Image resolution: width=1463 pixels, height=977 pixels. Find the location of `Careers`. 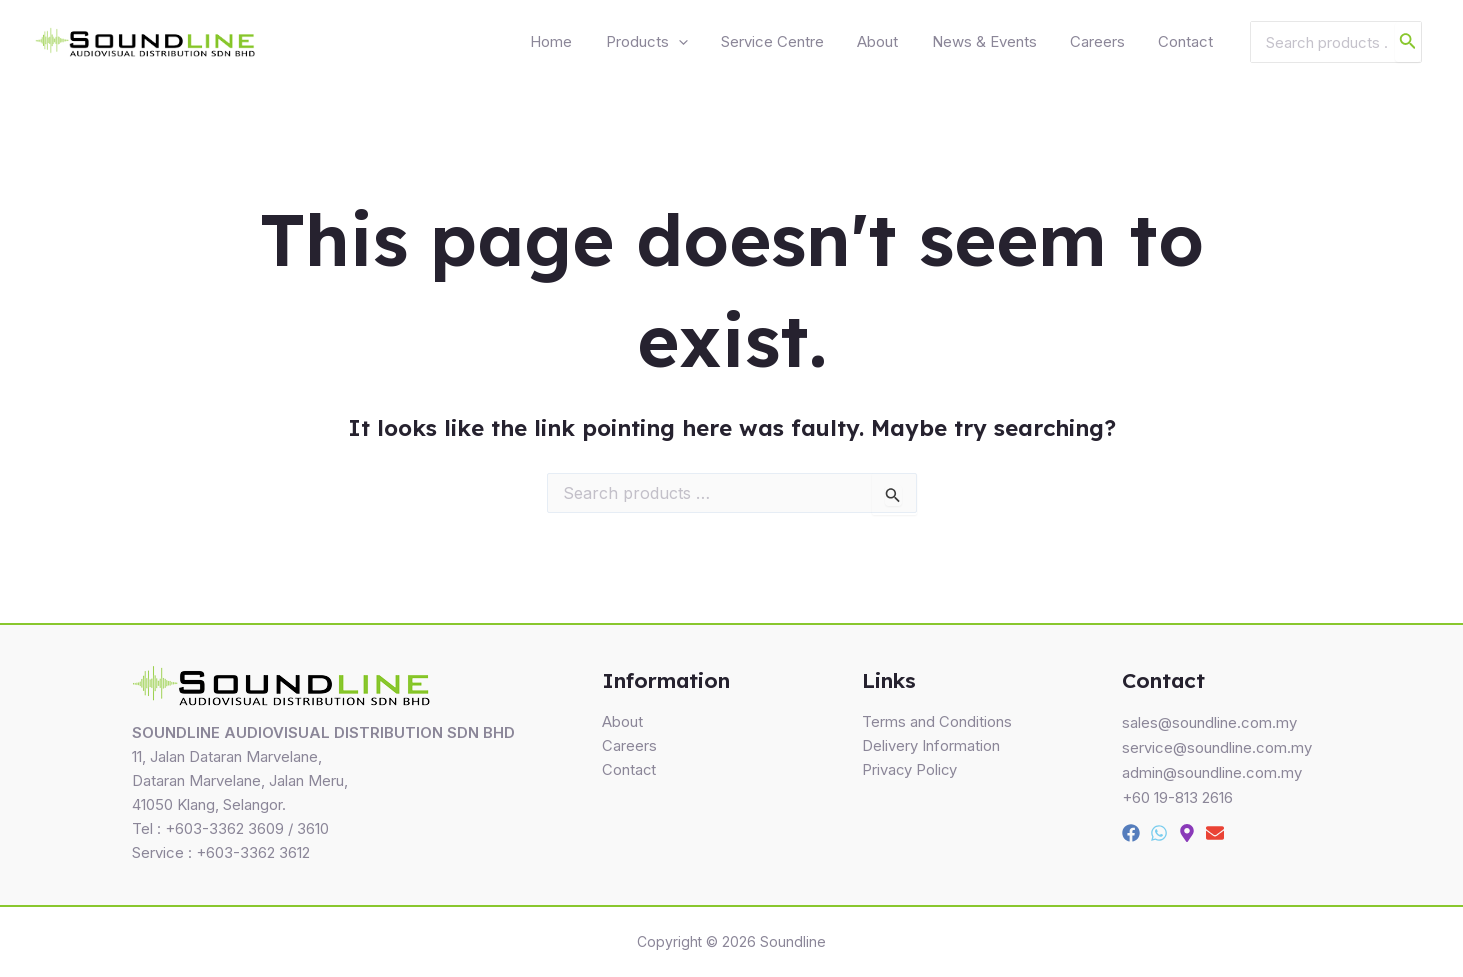

Careers is located at coordinates (1111, 44).